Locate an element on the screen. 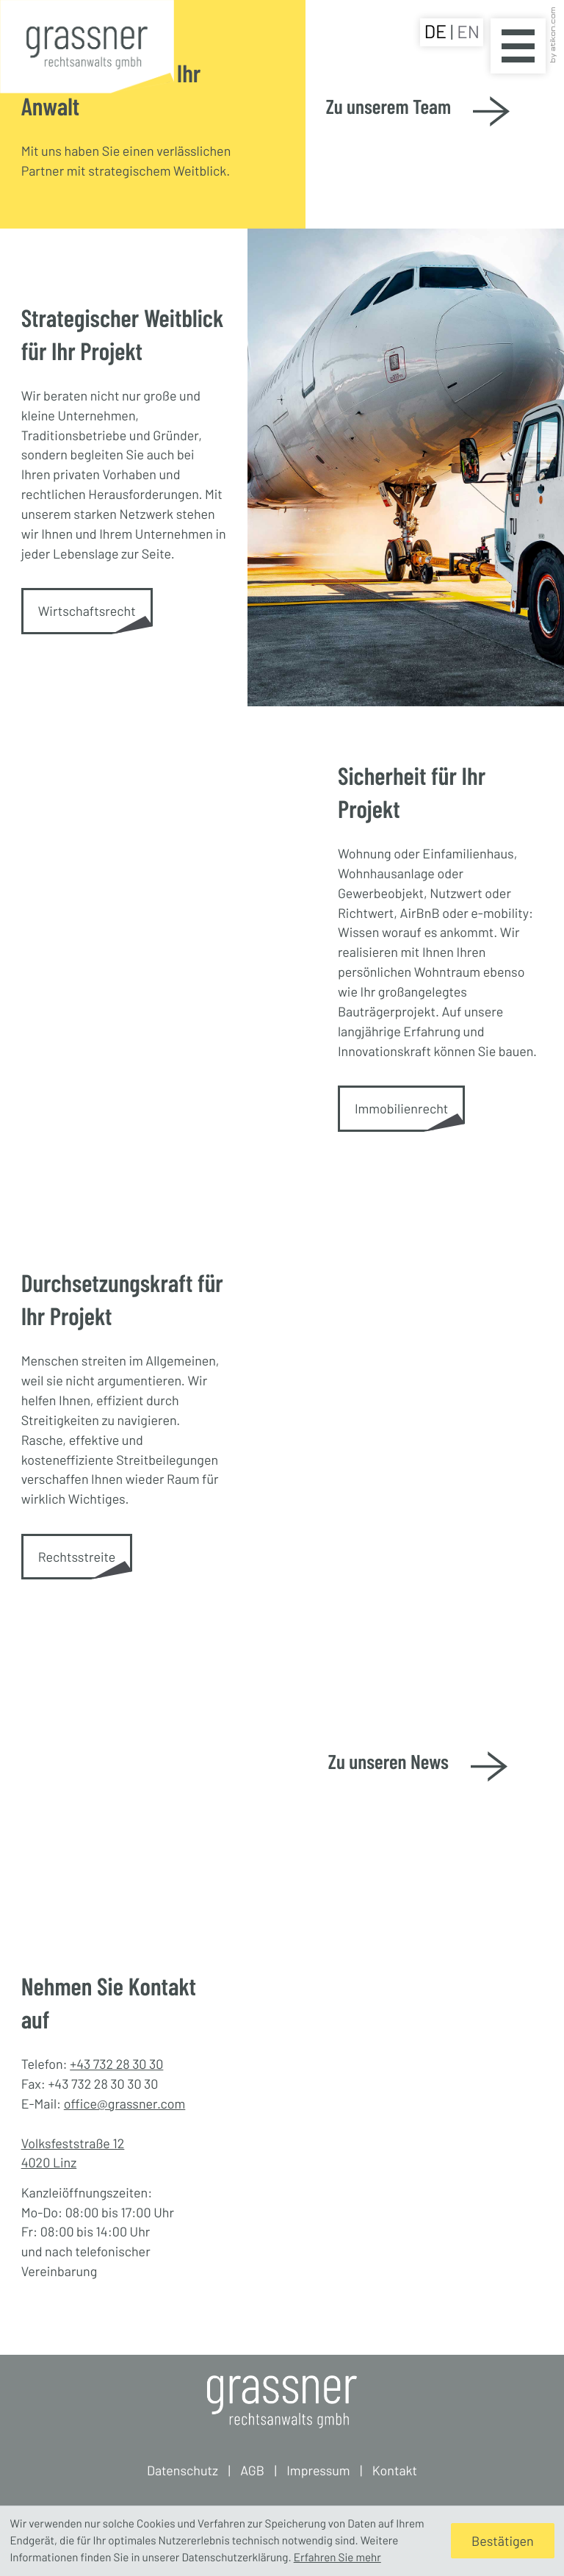 The height and width of the screenshot is (2576, 564). EN is located at coordinates (468, 31).